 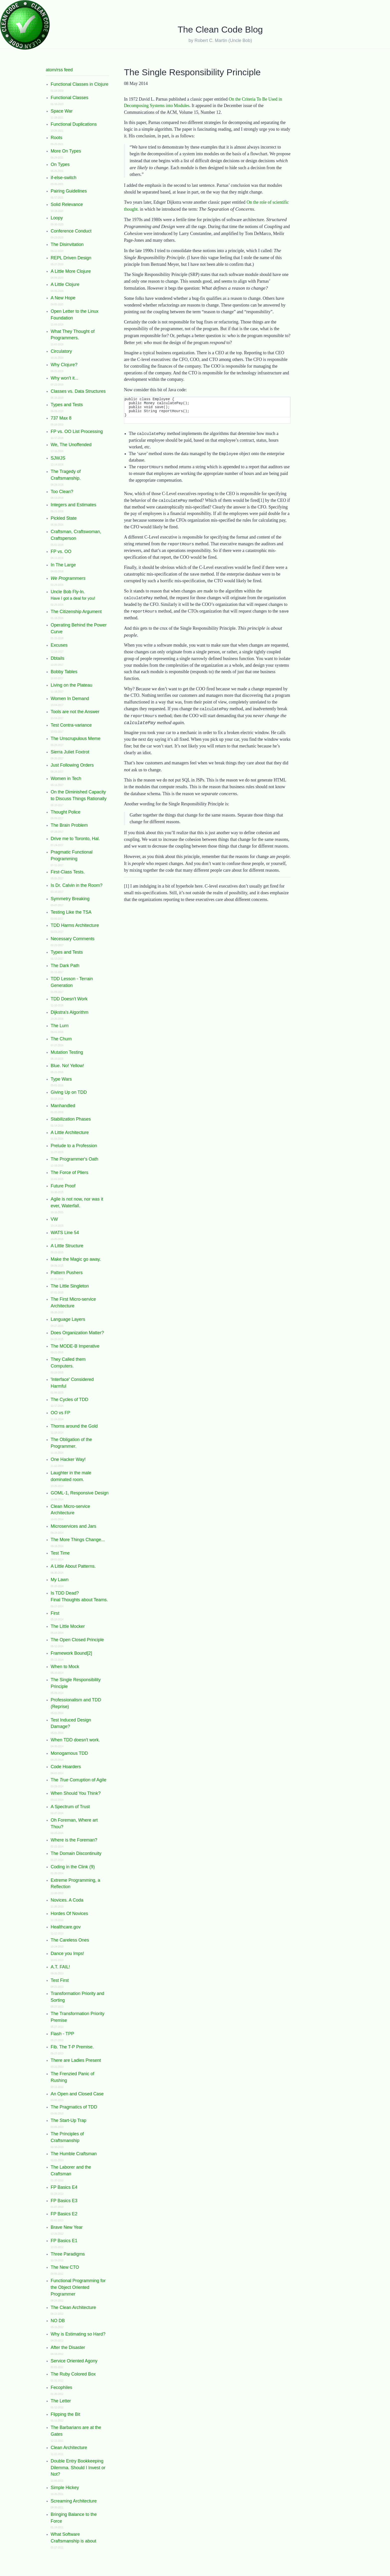 I want to click on The Ruby Colored Box, so click(x=73, y=2374).